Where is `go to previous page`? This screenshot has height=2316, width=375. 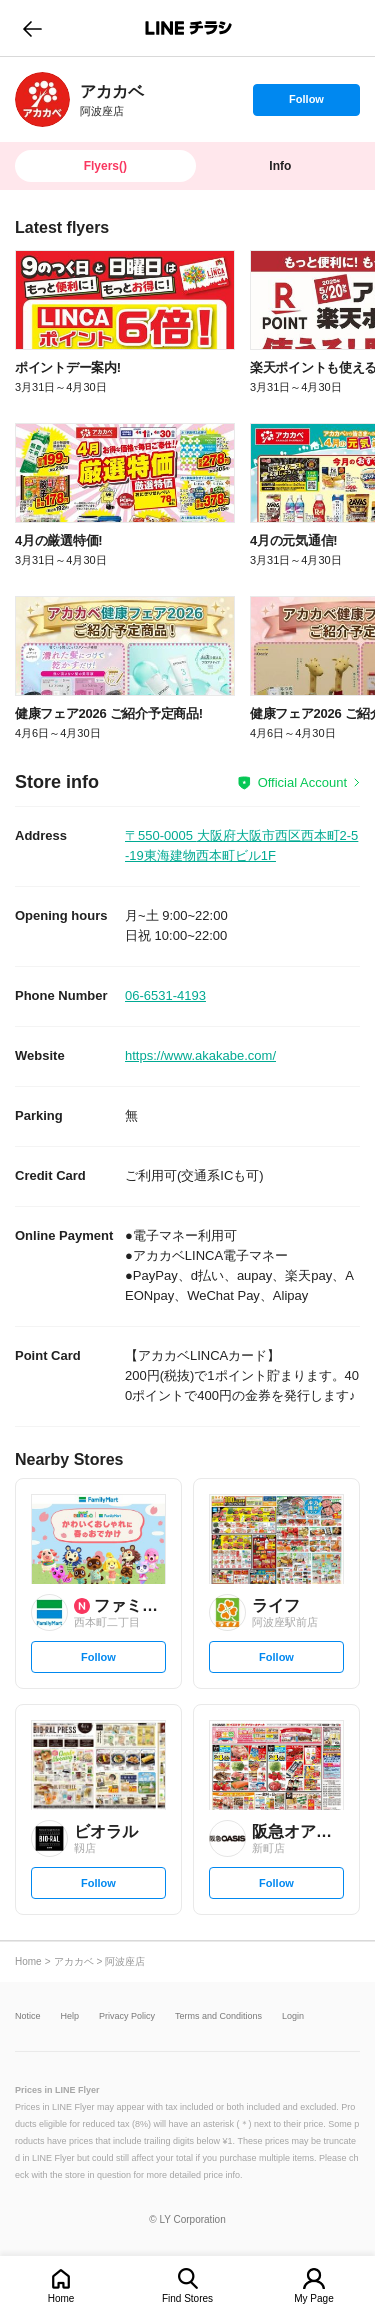
go to previous page is located at coordinates (32, 28).